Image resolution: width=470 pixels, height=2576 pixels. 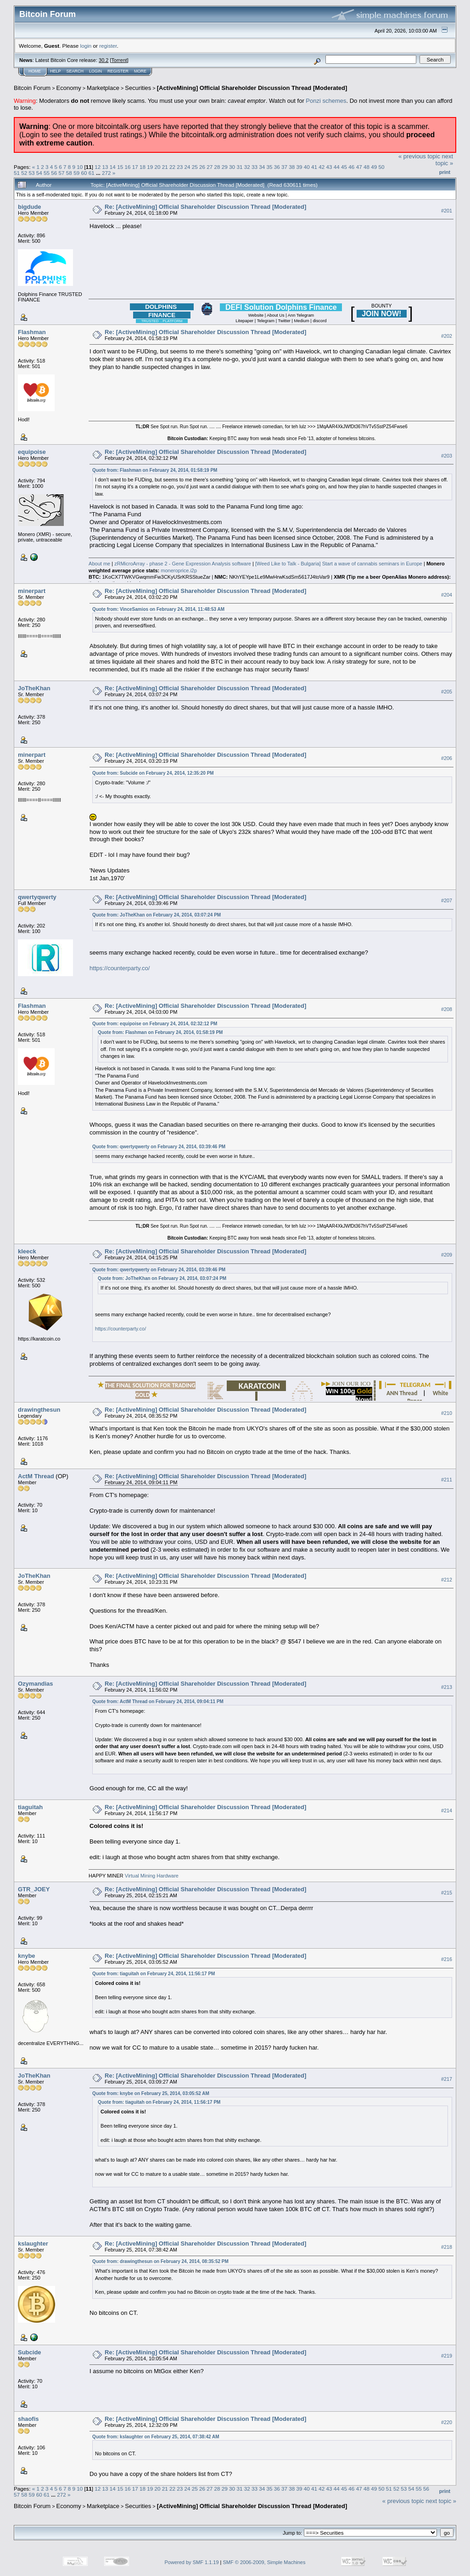 What do you see at coordinates (446, 210) in the screenshot?
I see `#201` at bounding box center [446, 210].